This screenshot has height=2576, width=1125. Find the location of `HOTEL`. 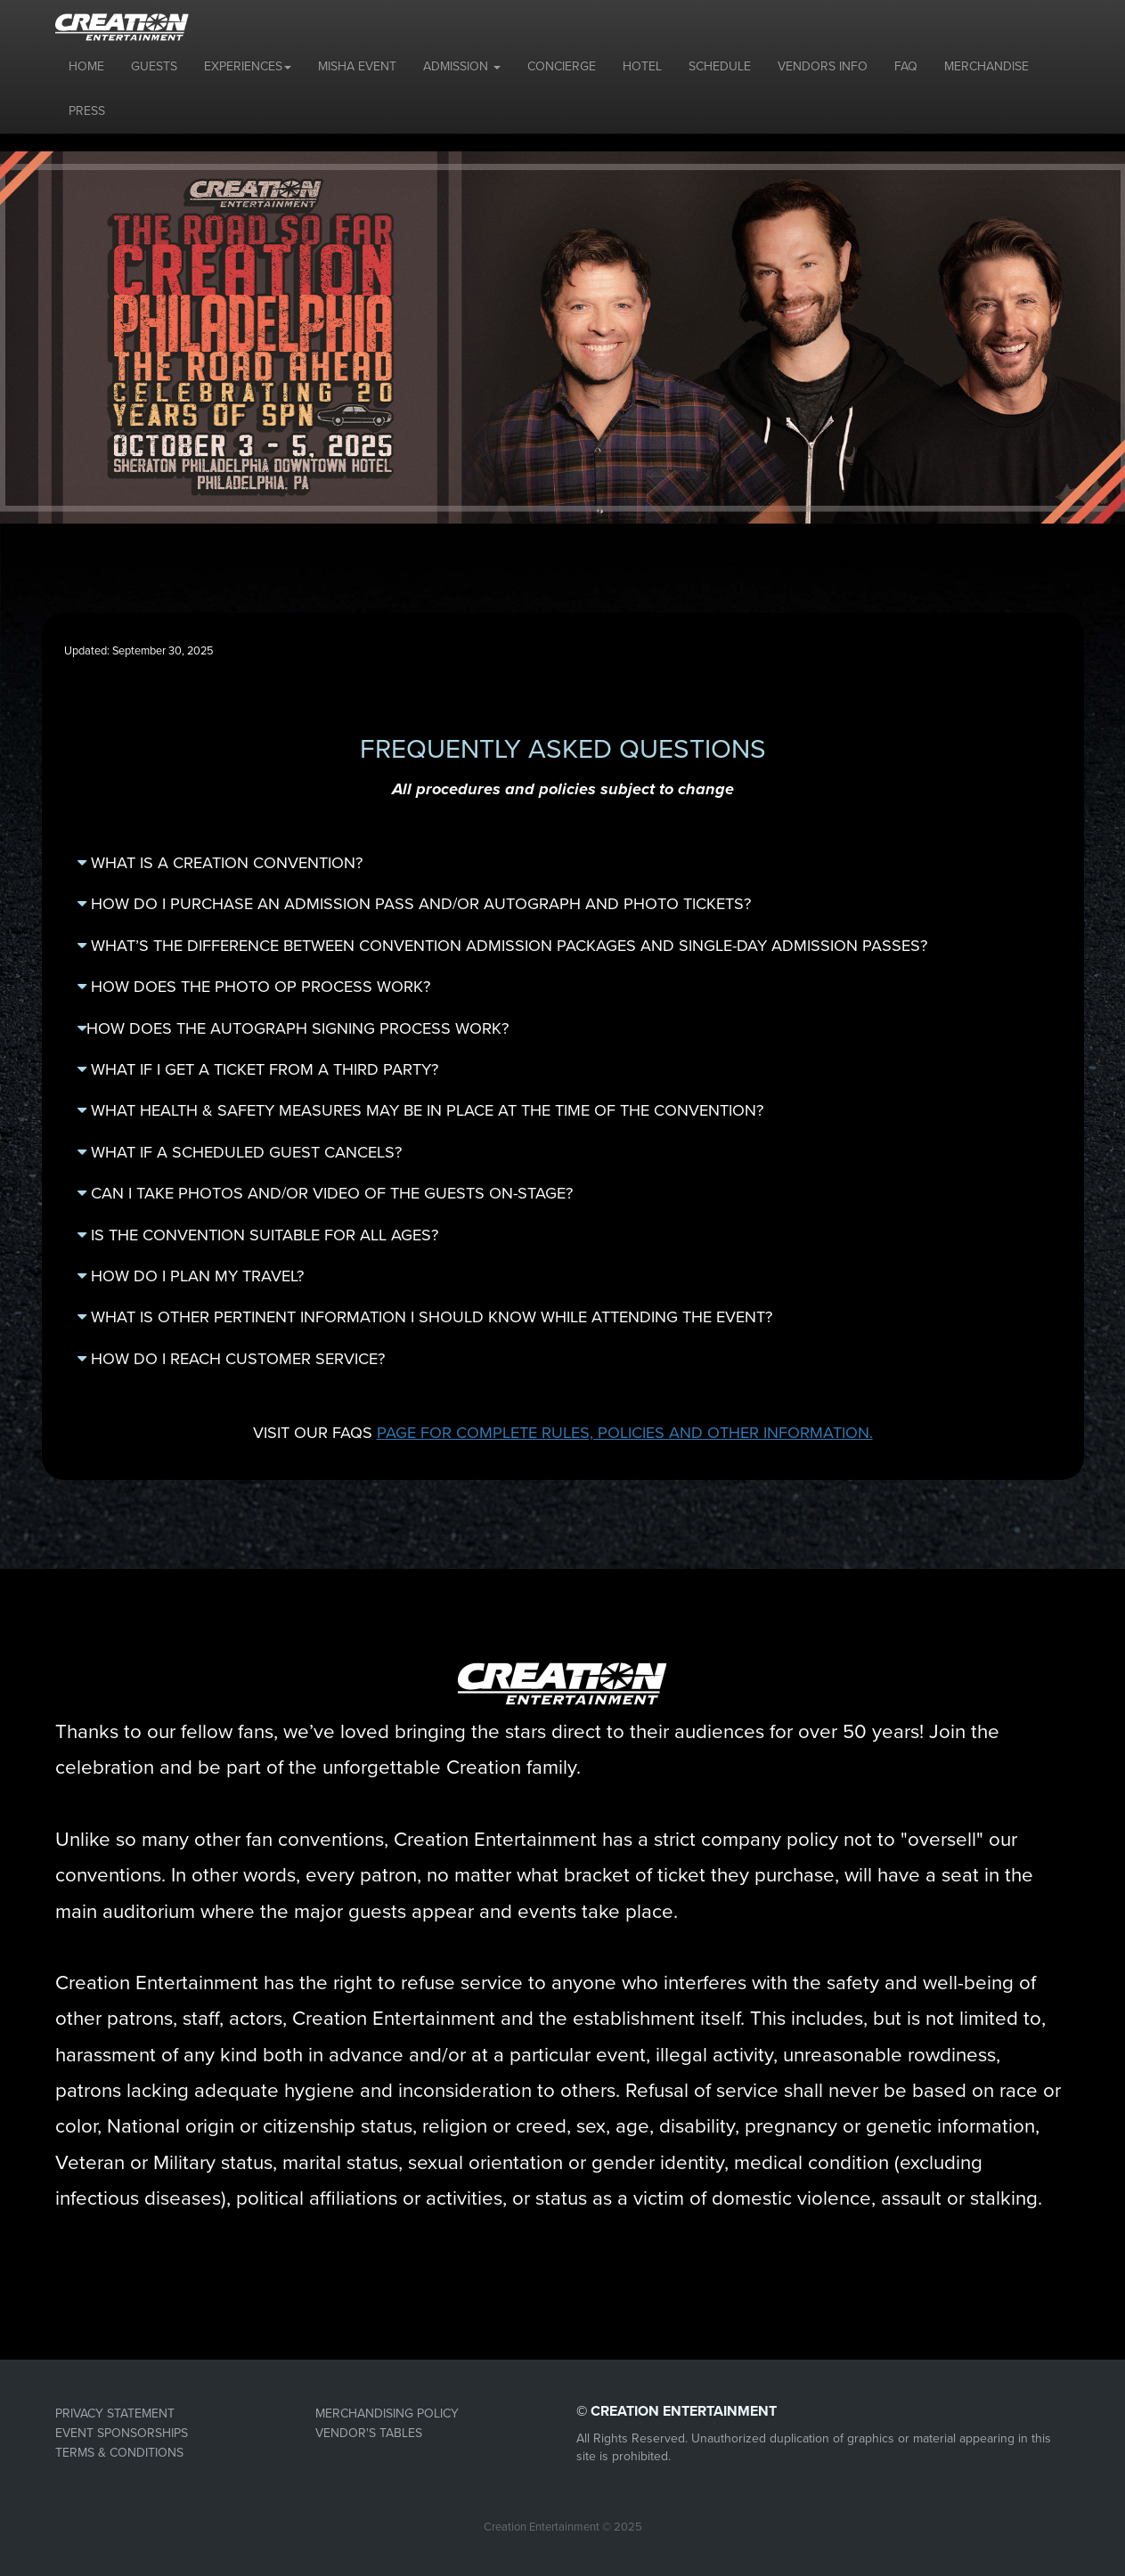

HOTEL is located at coordinates (642, 66).